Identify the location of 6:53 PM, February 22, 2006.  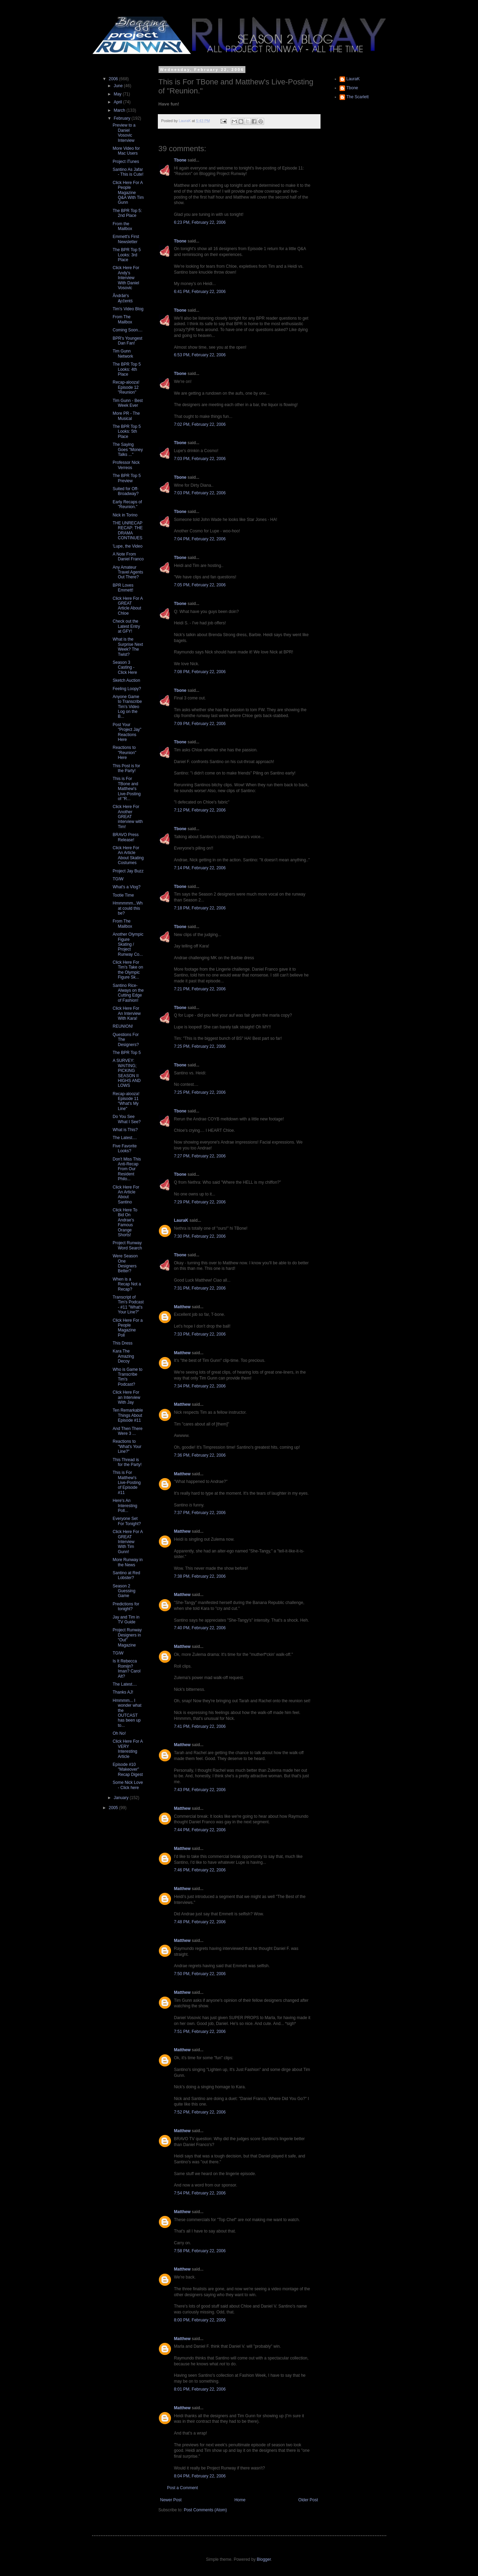
(200, 354).